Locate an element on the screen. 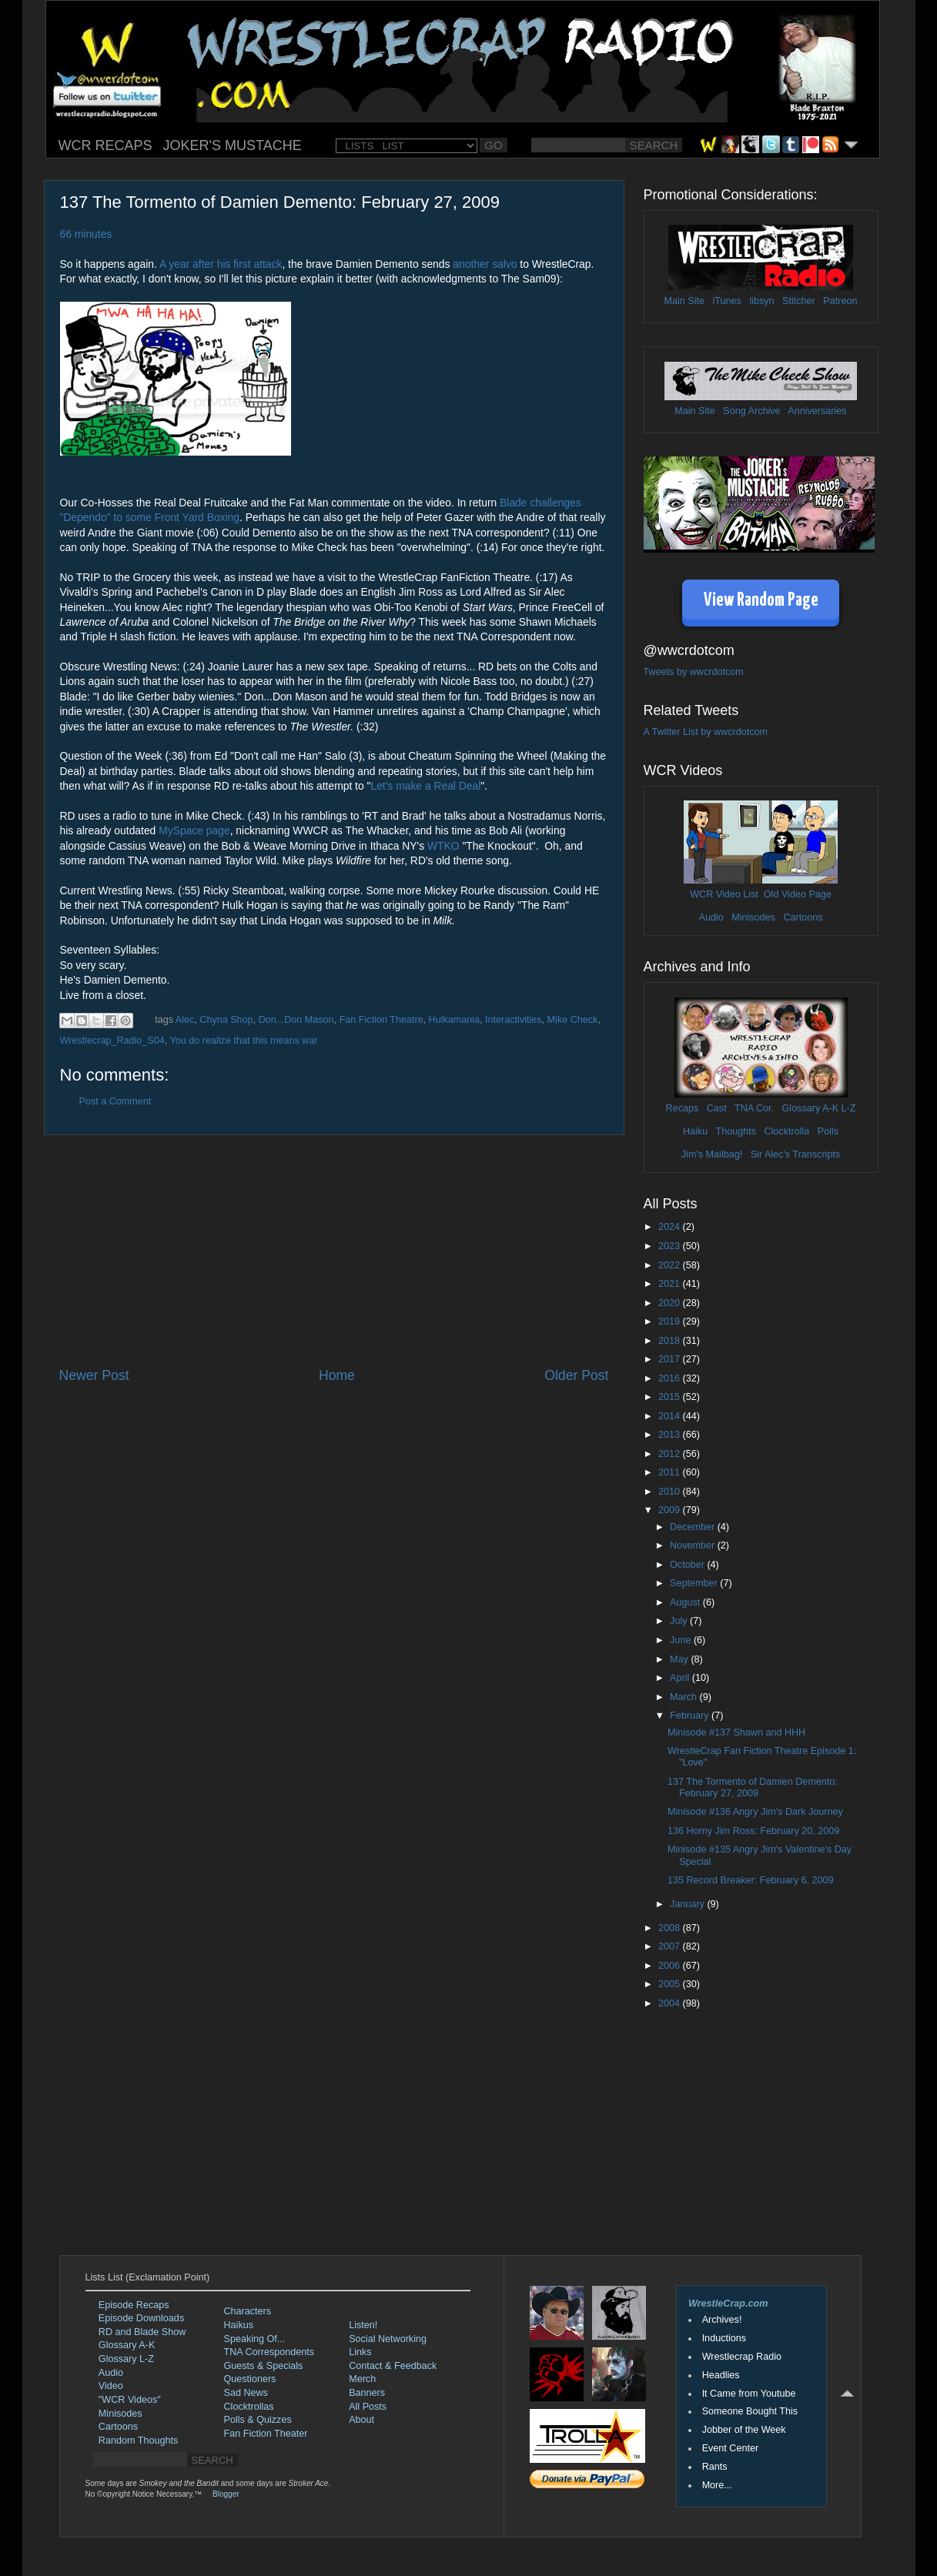  April is located at coordinates (681, 1677).